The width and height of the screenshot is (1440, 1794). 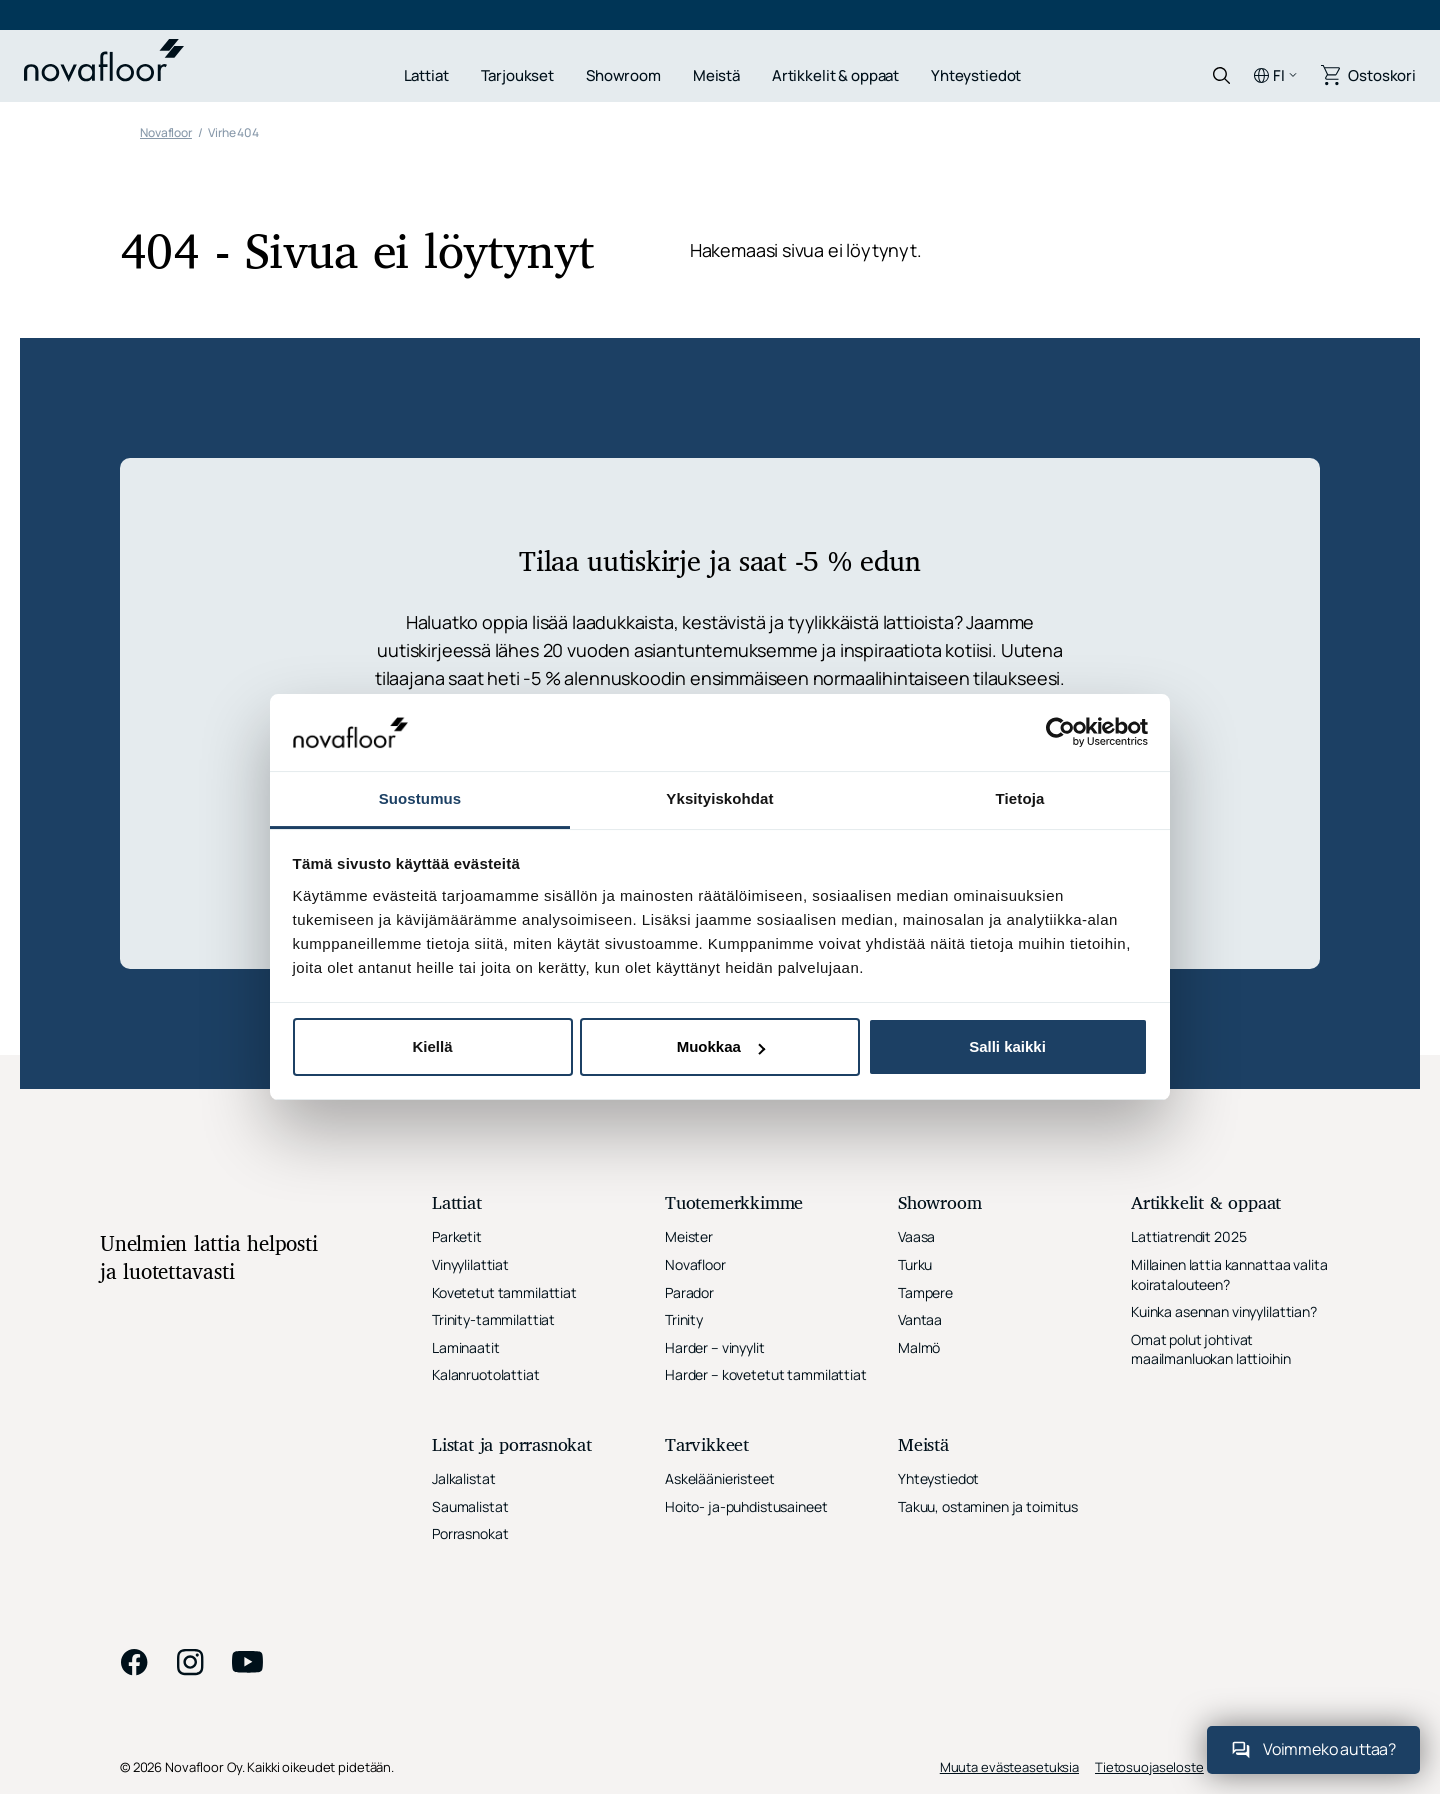 I want to click on Lattiatrendit 2025, so click(x=1188, y=1236).